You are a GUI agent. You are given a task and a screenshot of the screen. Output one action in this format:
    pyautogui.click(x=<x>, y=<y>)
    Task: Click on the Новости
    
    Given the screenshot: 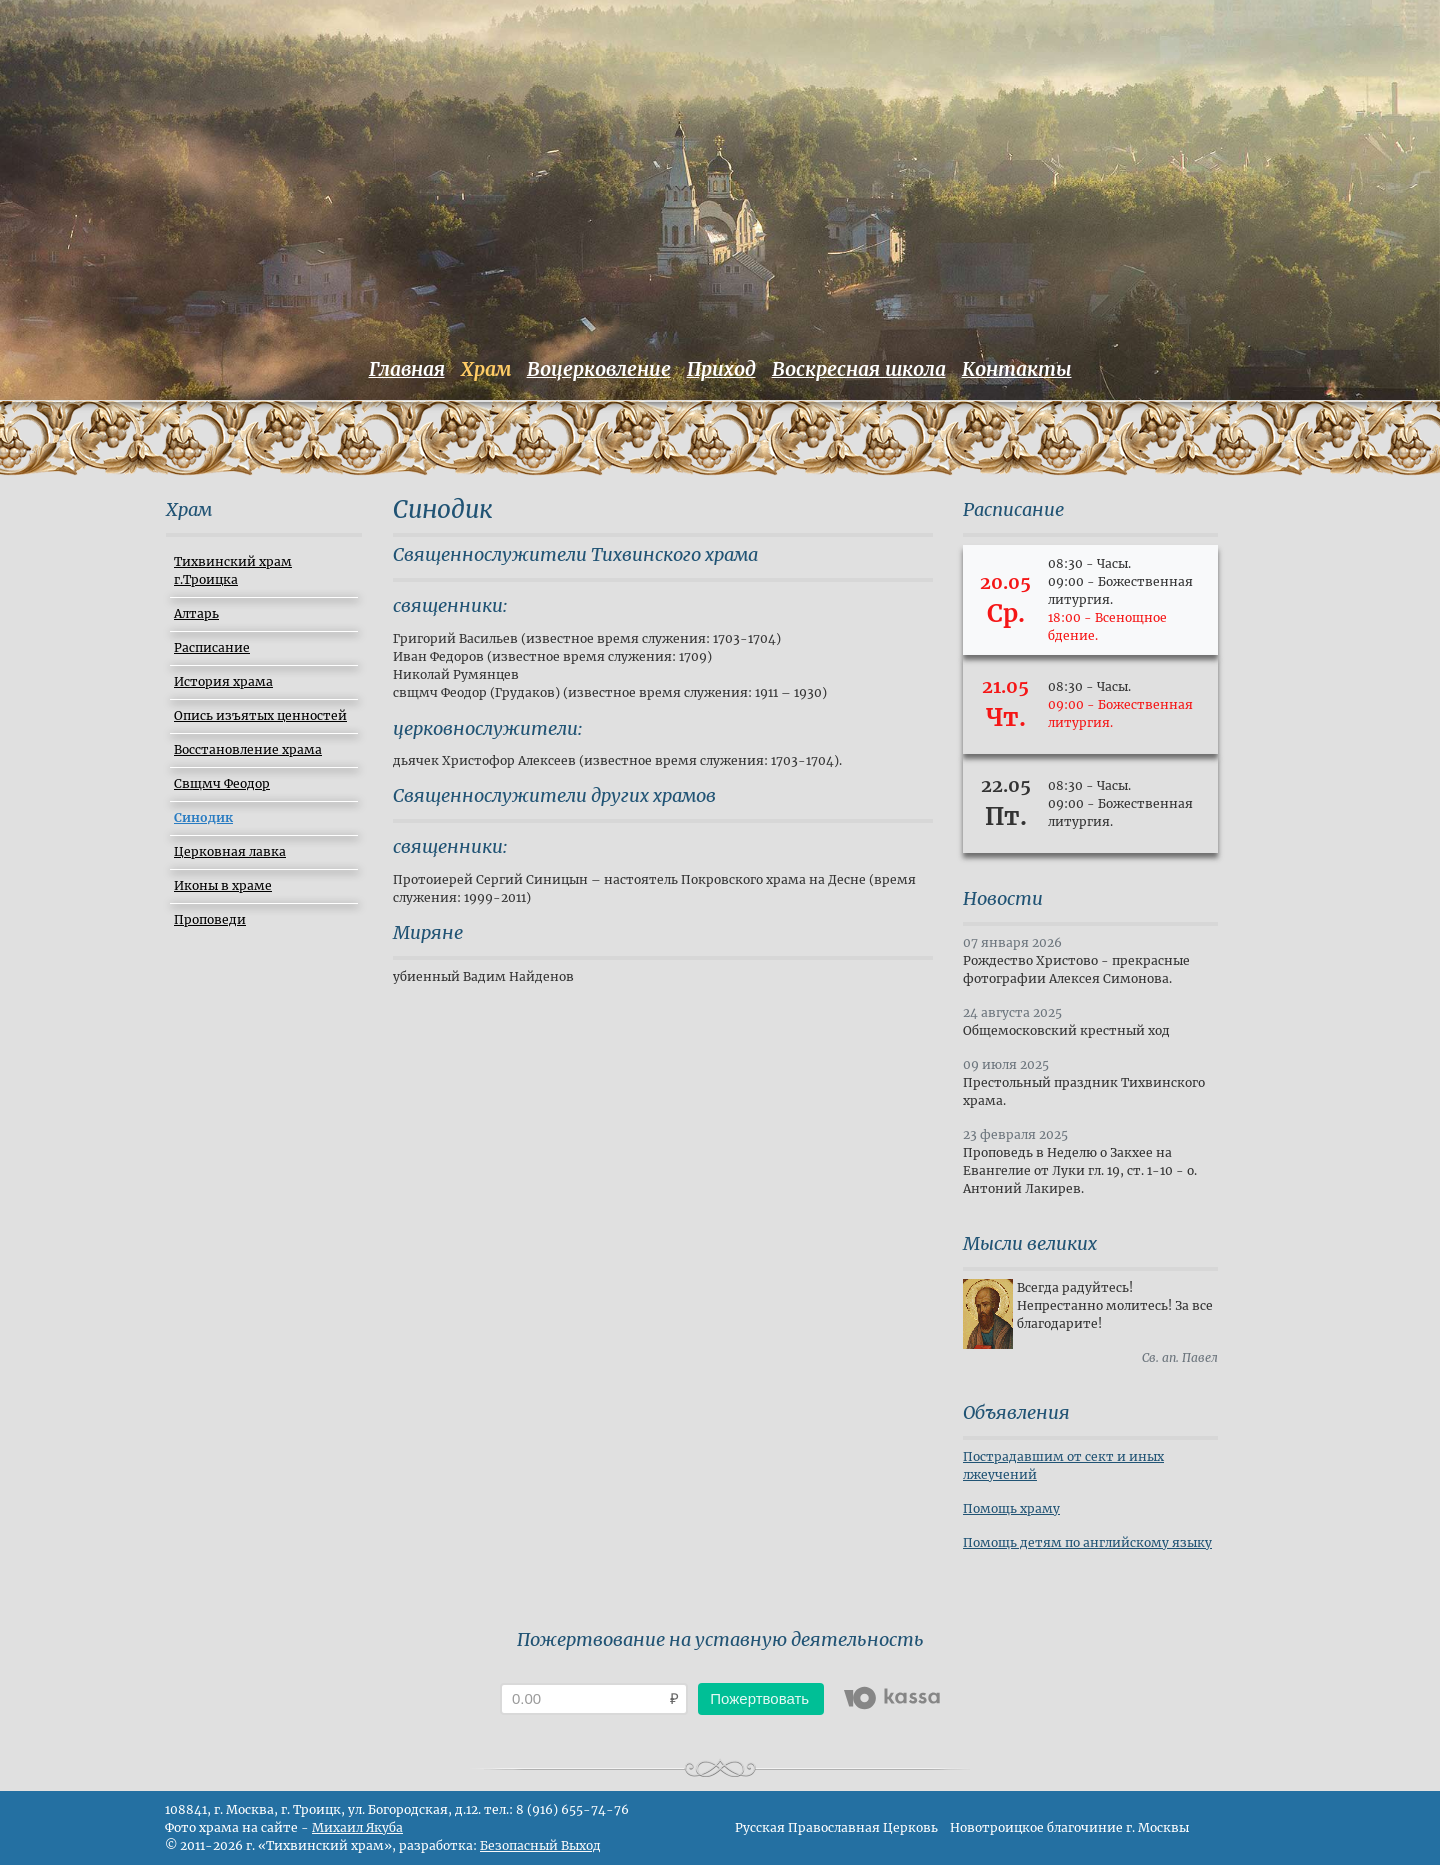 What is the action you would take?
    pyautogui.click(x=1003, y=898)
    